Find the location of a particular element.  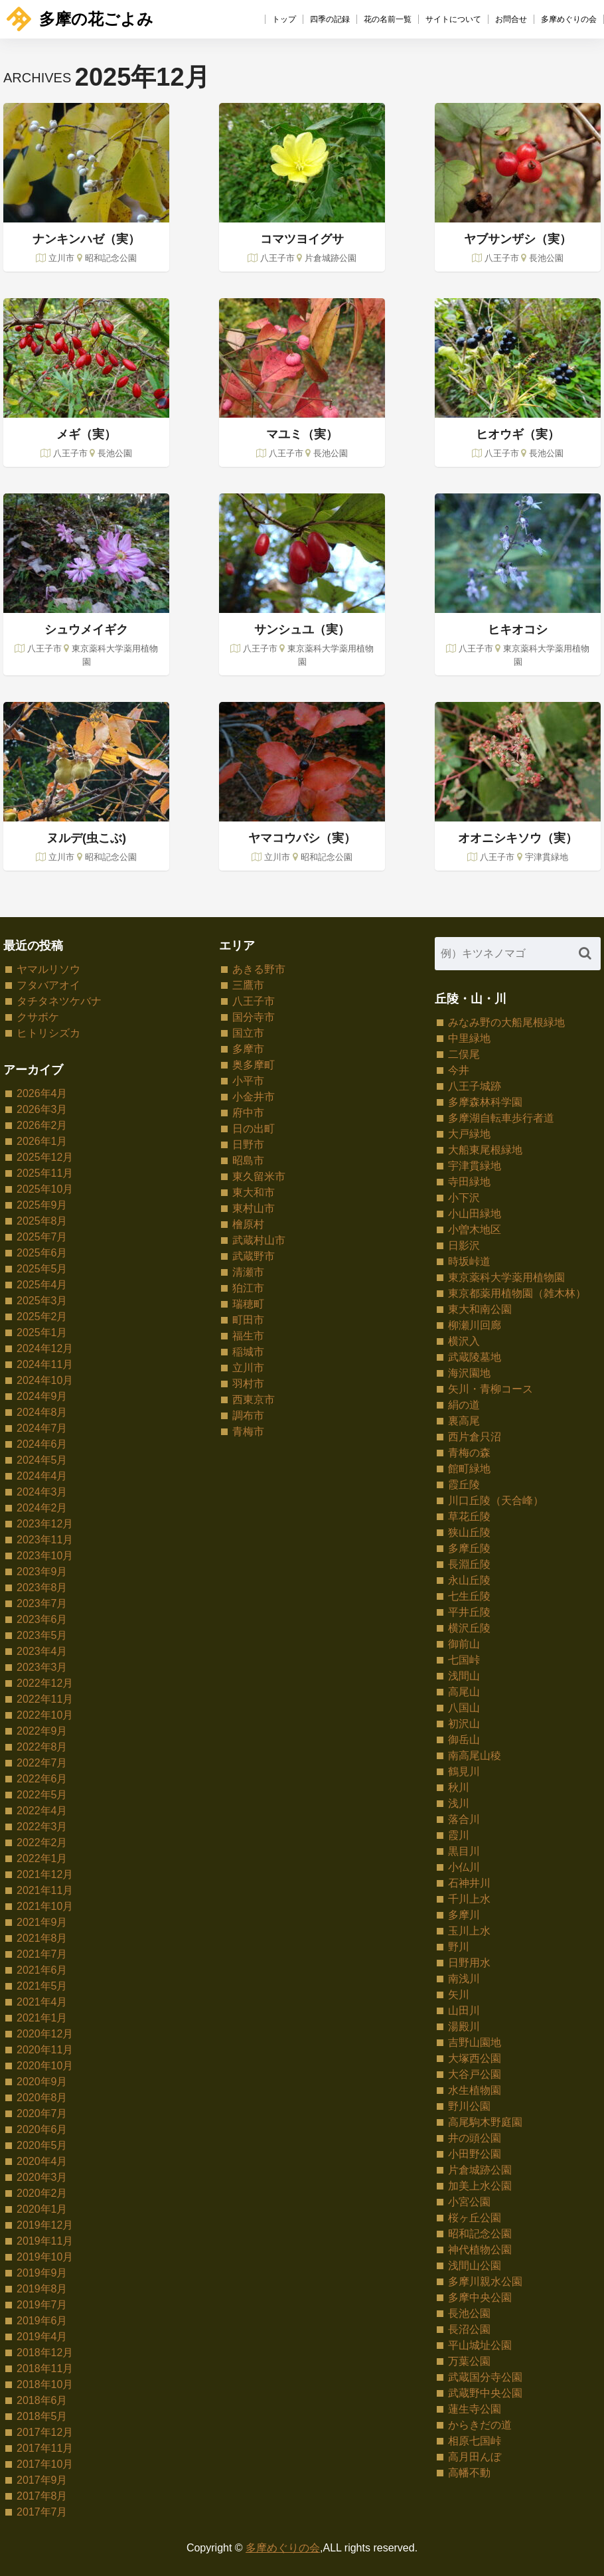

2025年12月 is located at coordinates (45, 1157).